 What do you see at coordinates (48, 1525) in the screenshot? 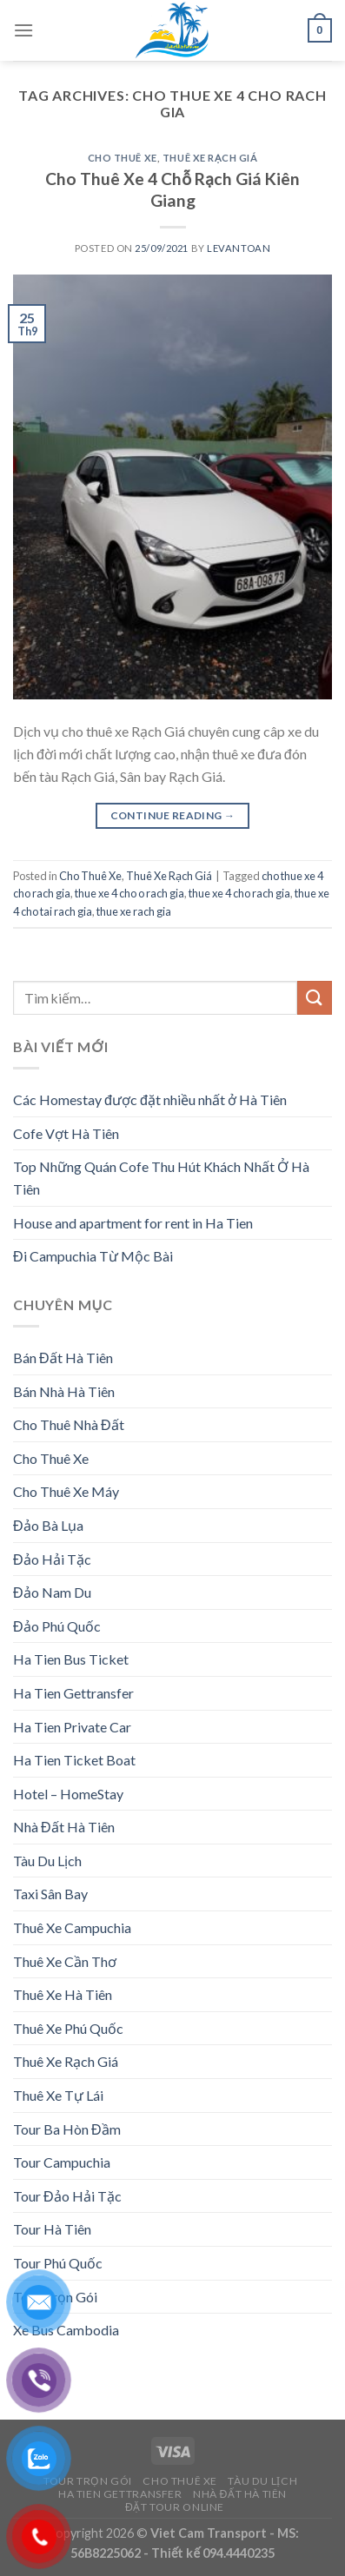
I see `Đảo Bà Lụa` at bounding box center [48, 1525].